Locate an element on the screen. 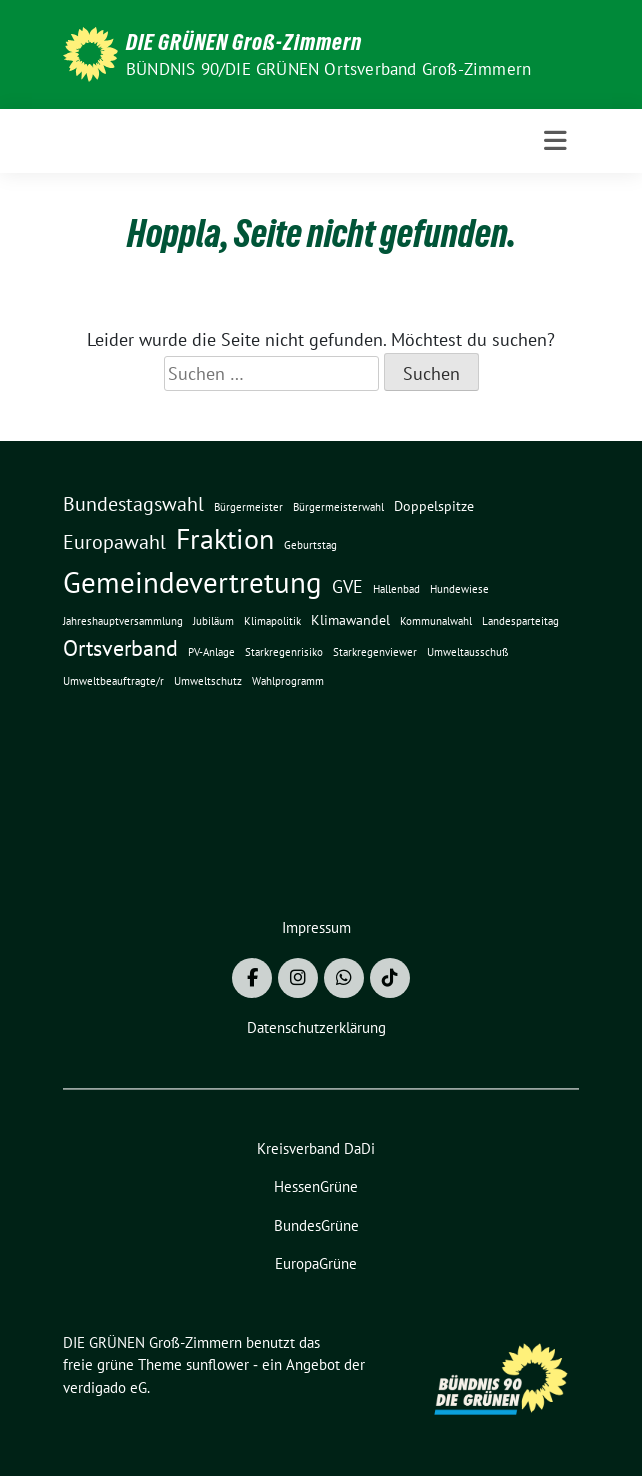 The height and width of the screenshot is (1476, 642). Kommunalwahl [Kommunalwahl (1 Eintrag)] is located at coordinates (436, 621).